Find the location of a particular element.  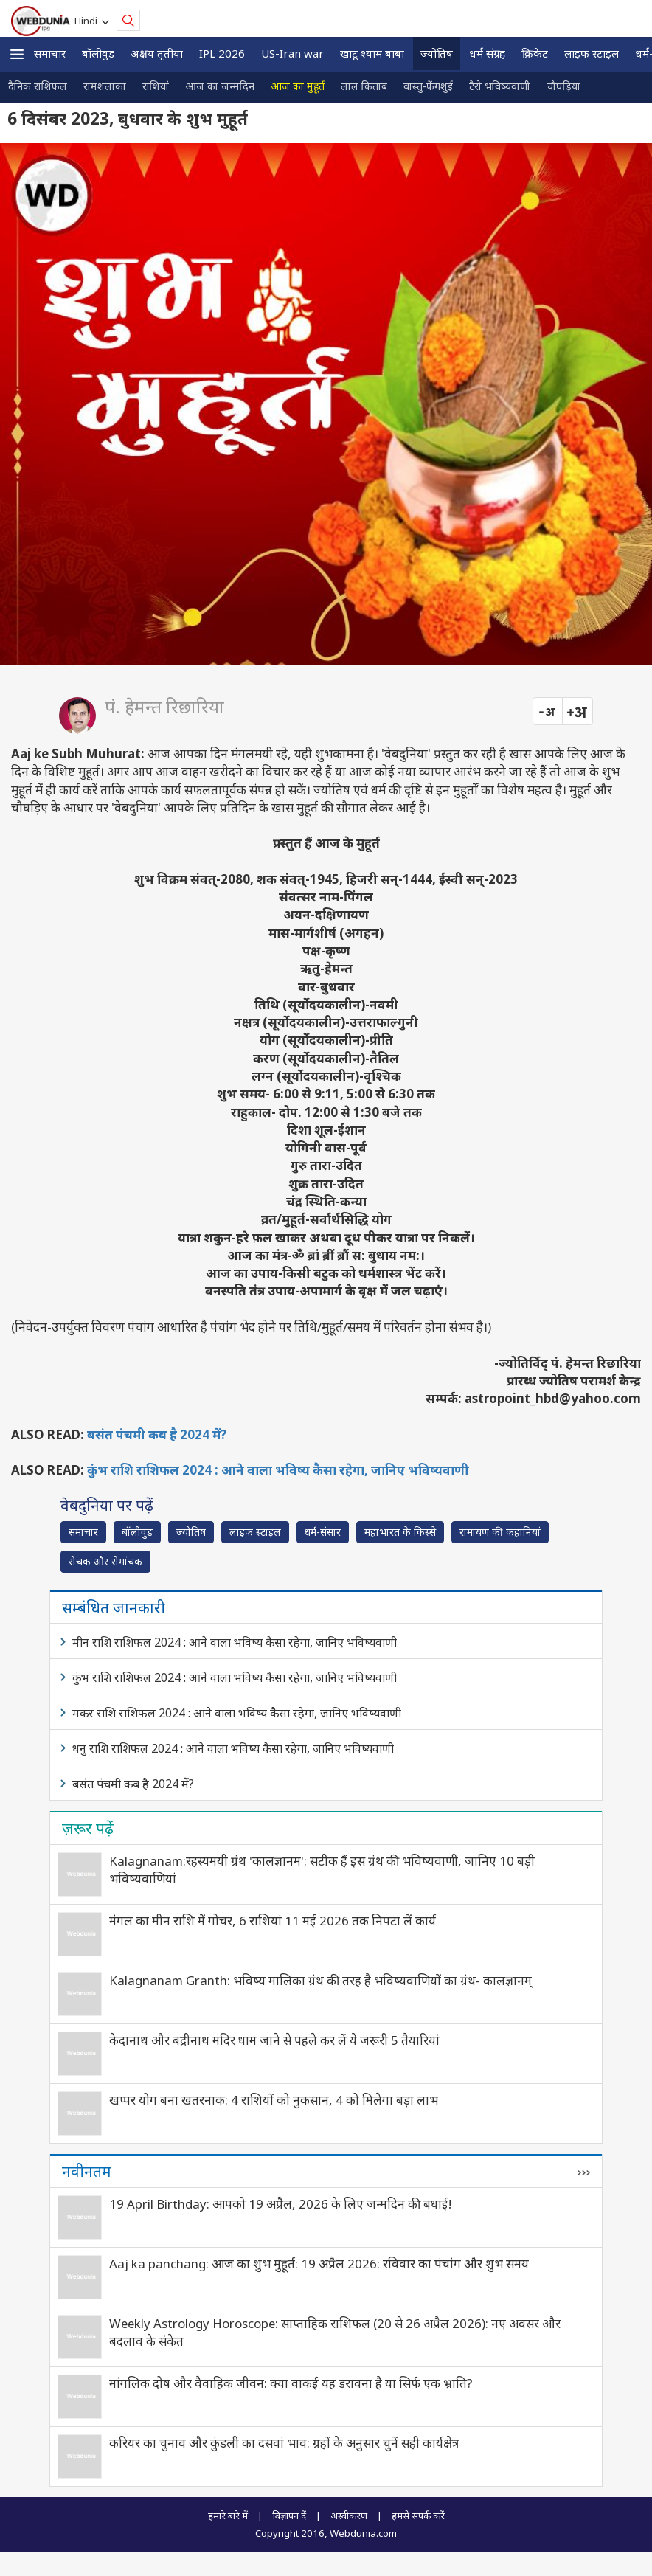

खाटू श्याम बाबा is located at coordinates (372, 53).